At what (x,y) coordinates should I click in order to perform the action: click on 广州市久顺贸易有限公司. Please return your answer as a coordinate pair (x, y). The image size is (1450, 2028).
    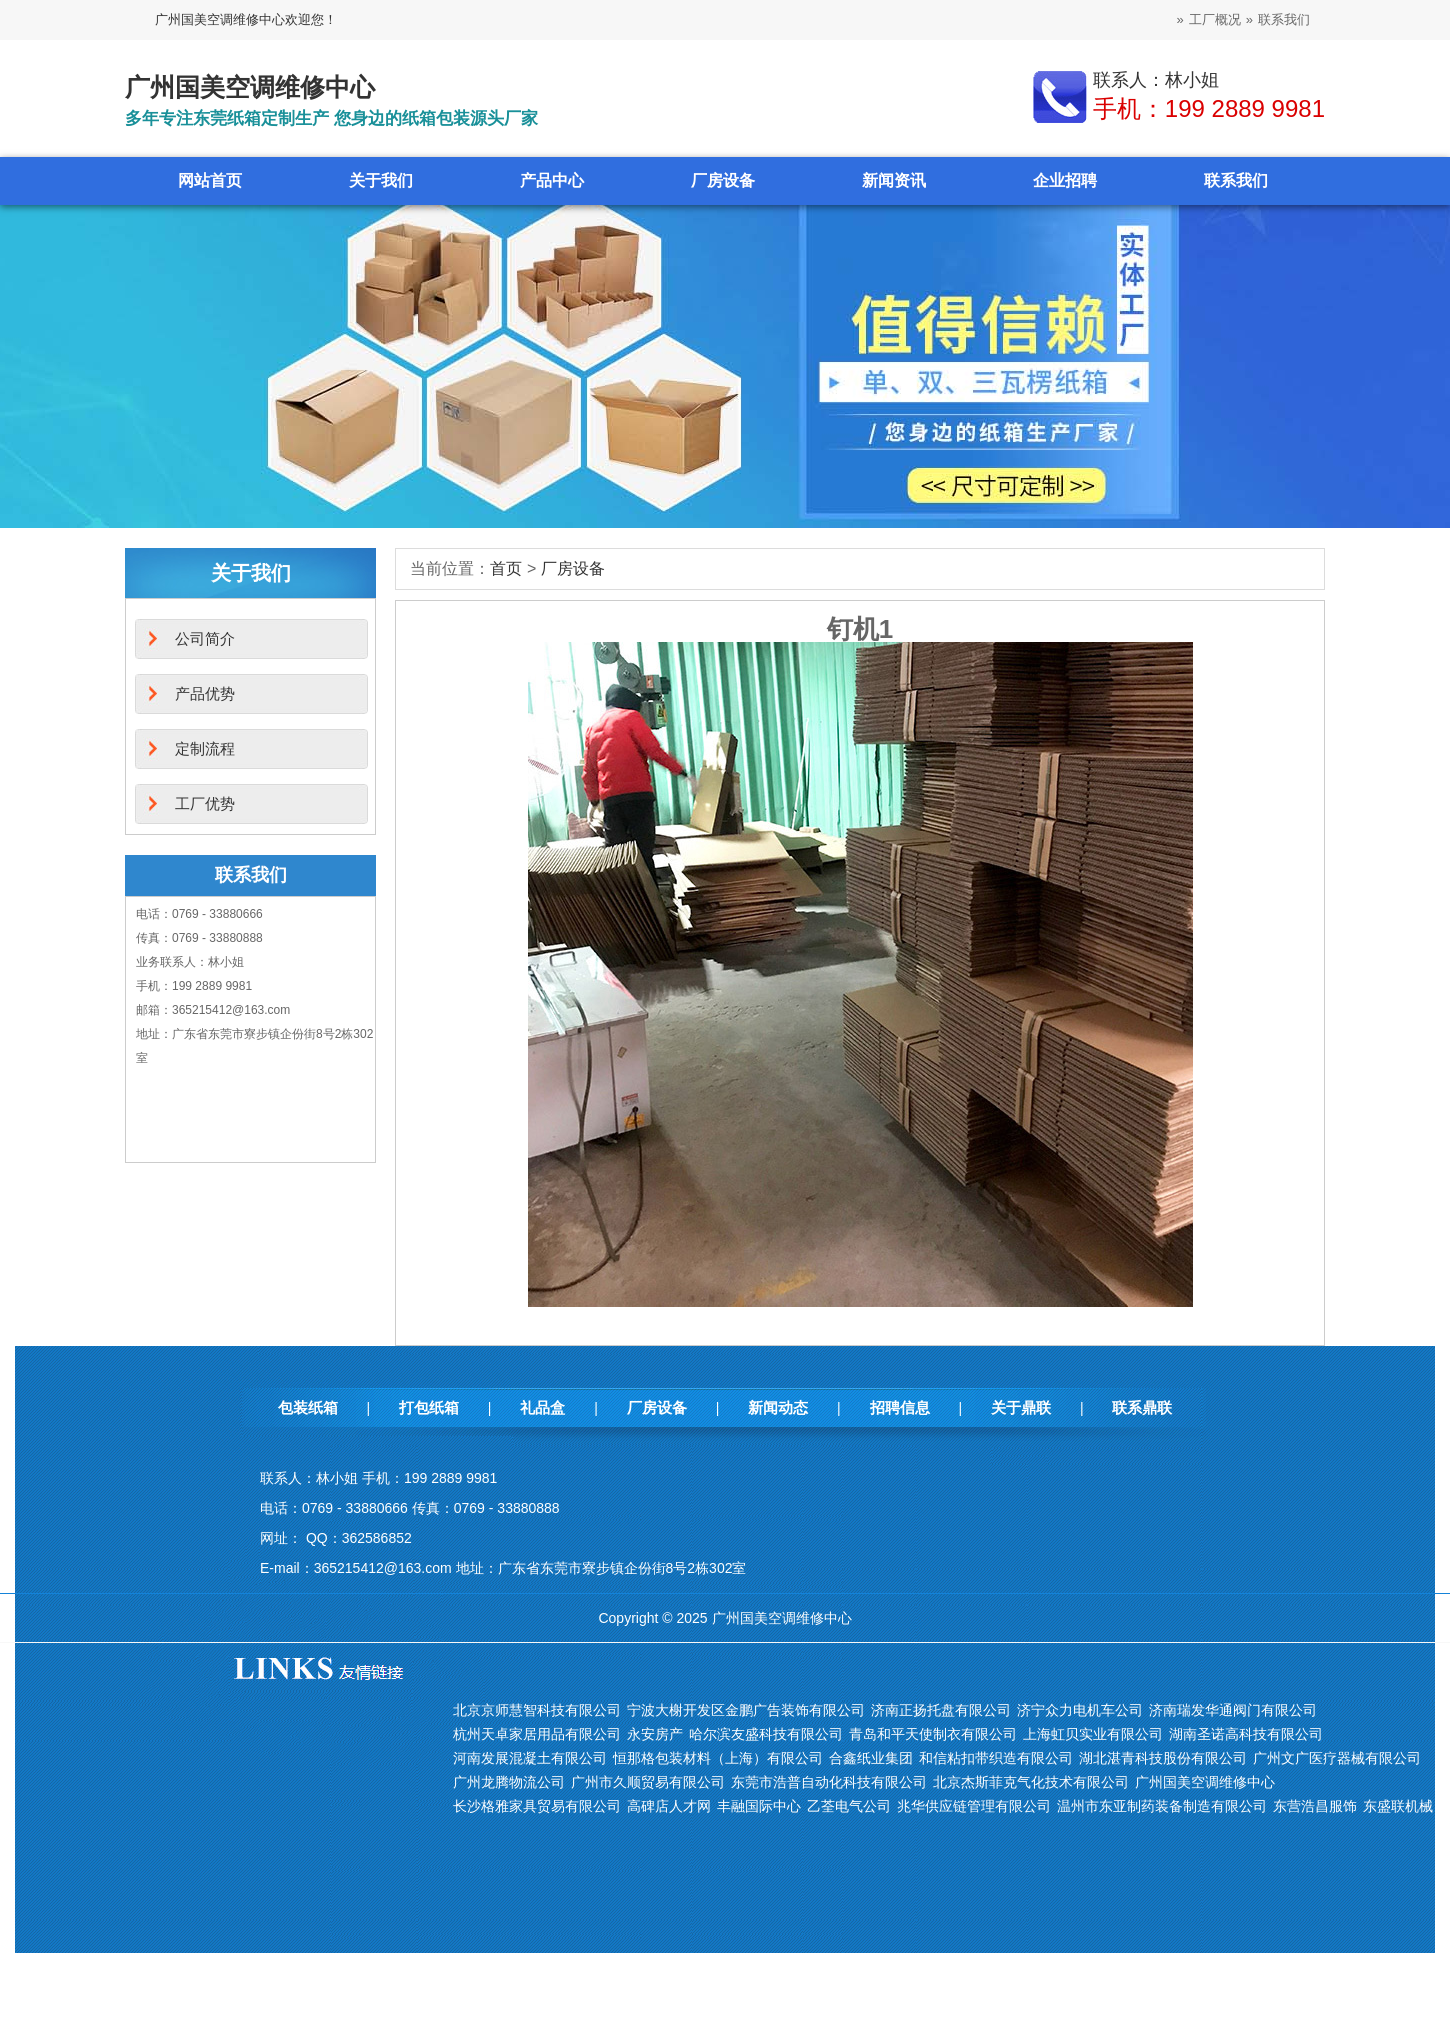
    Looking at the image, I should click on (648, 1782).